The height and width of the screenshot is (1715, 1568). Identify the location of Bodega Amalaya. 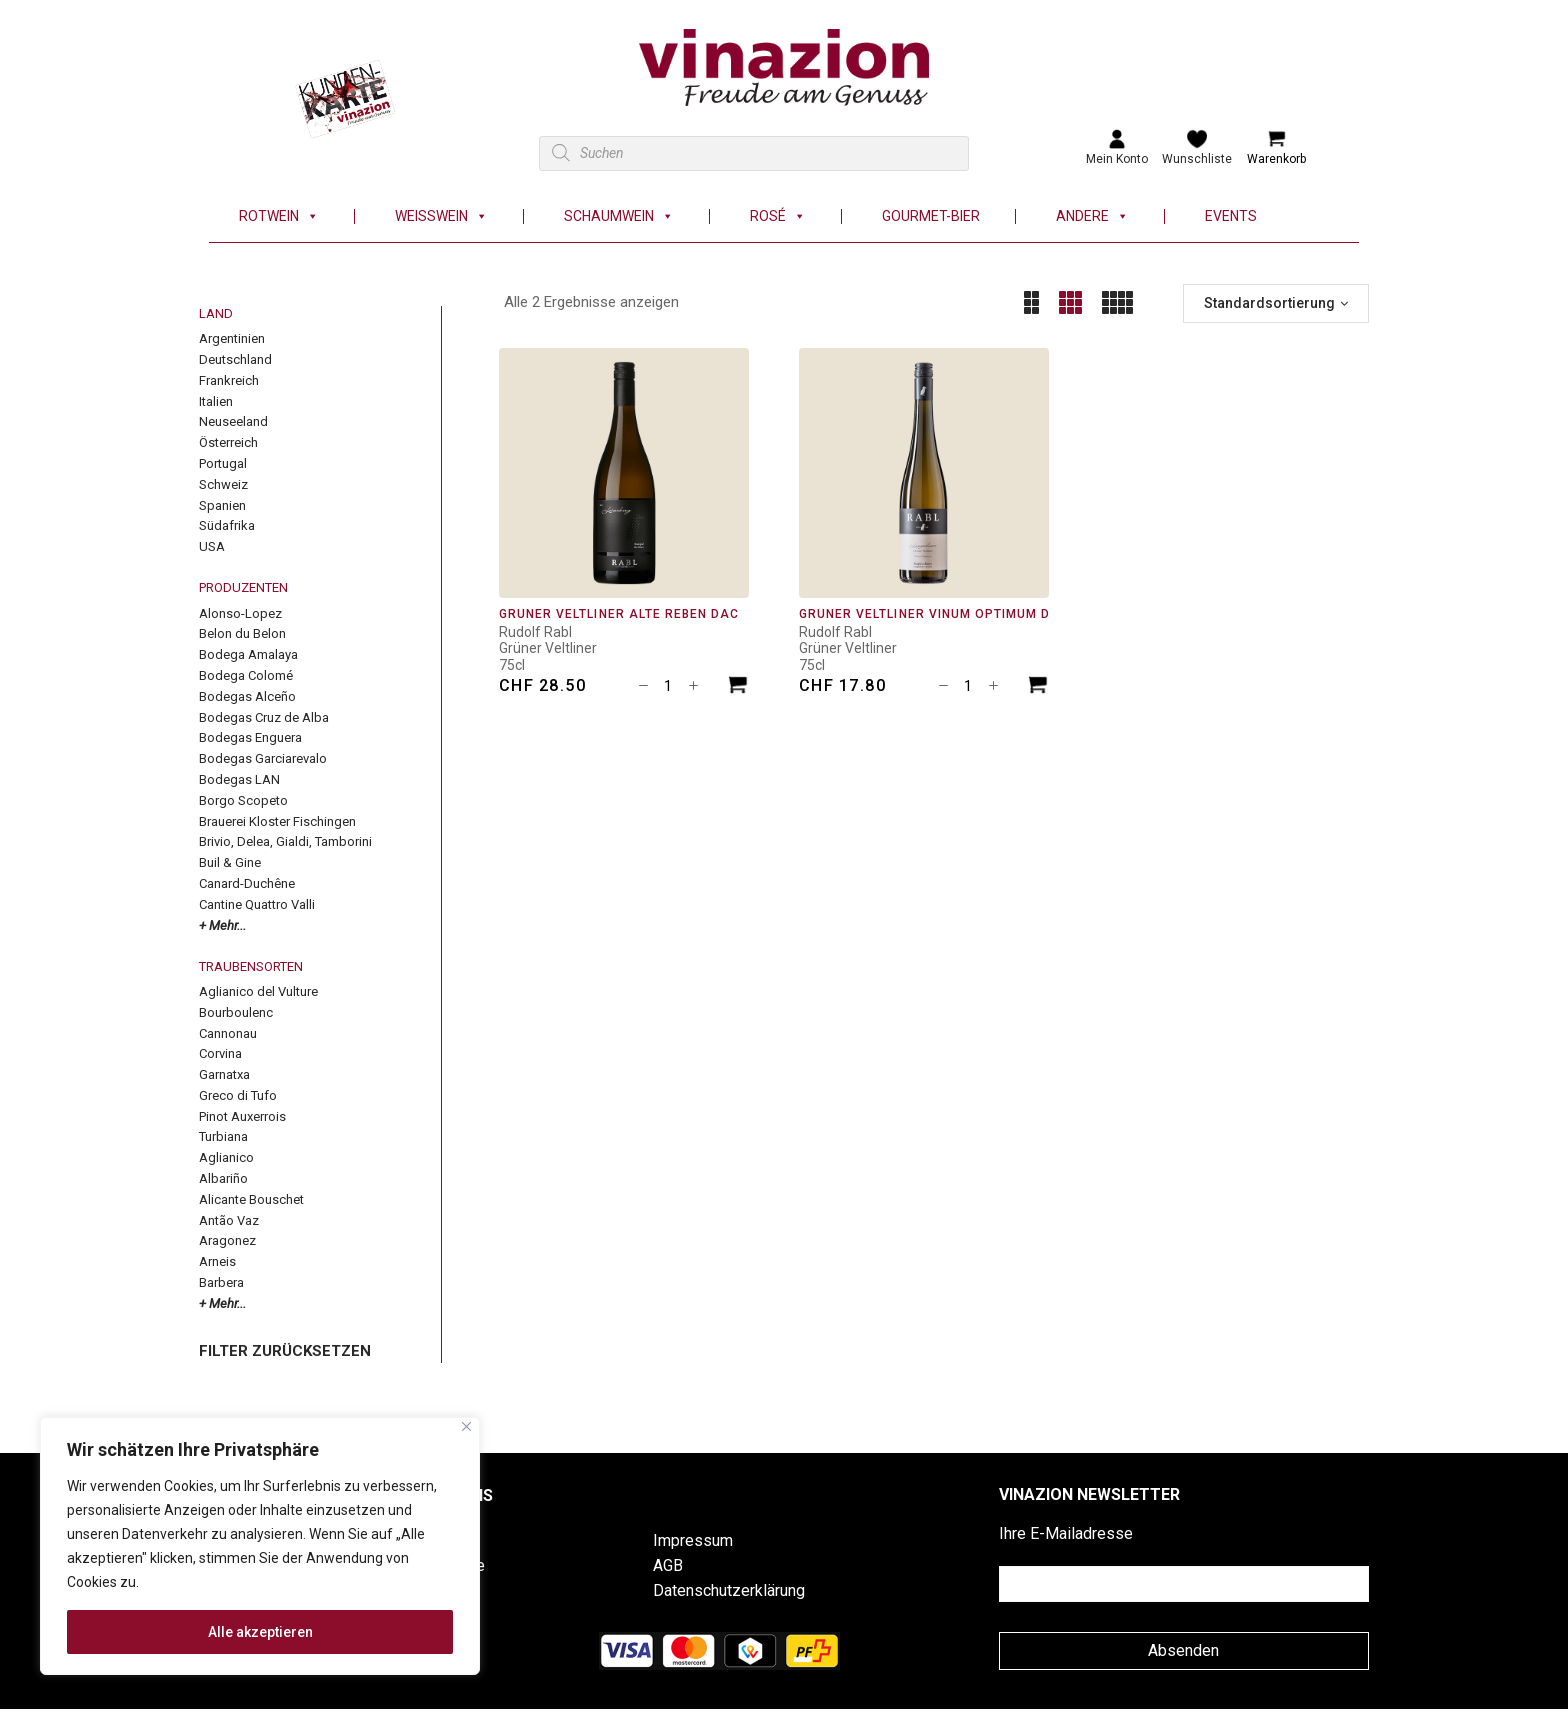
(248, 654).